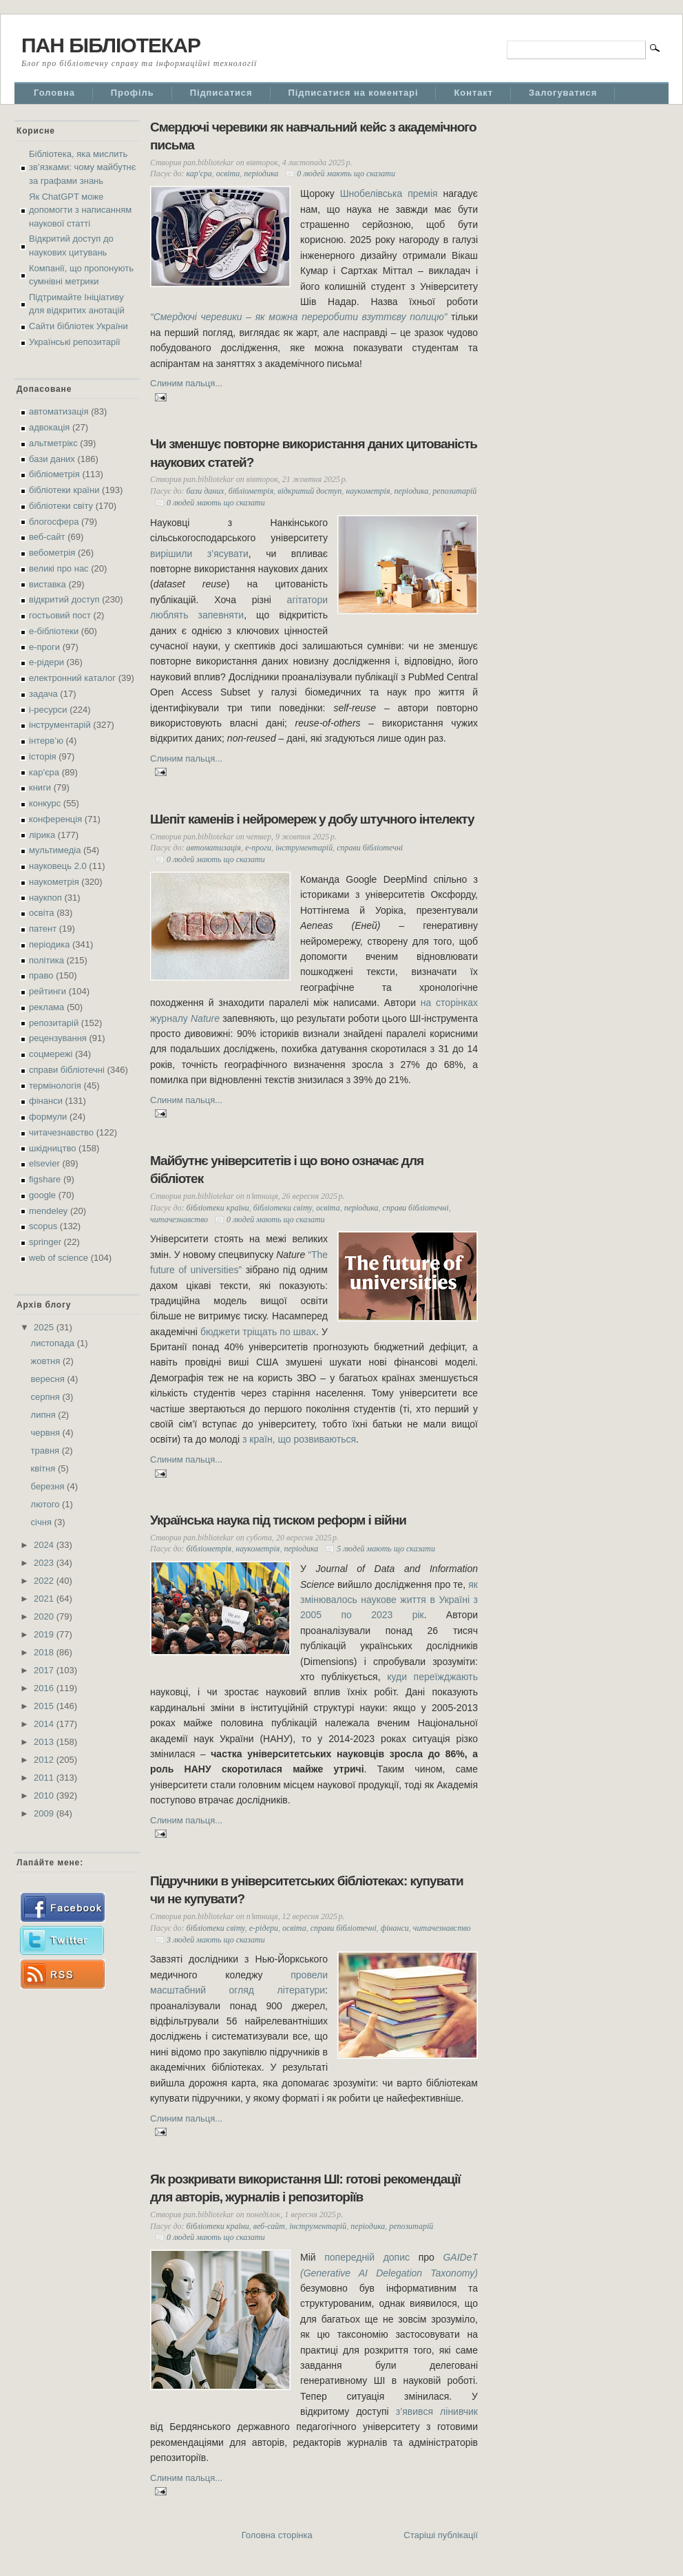 The height and width of the screenshot is (2576, 683). I want to click on 2010, so click(45, 1795).